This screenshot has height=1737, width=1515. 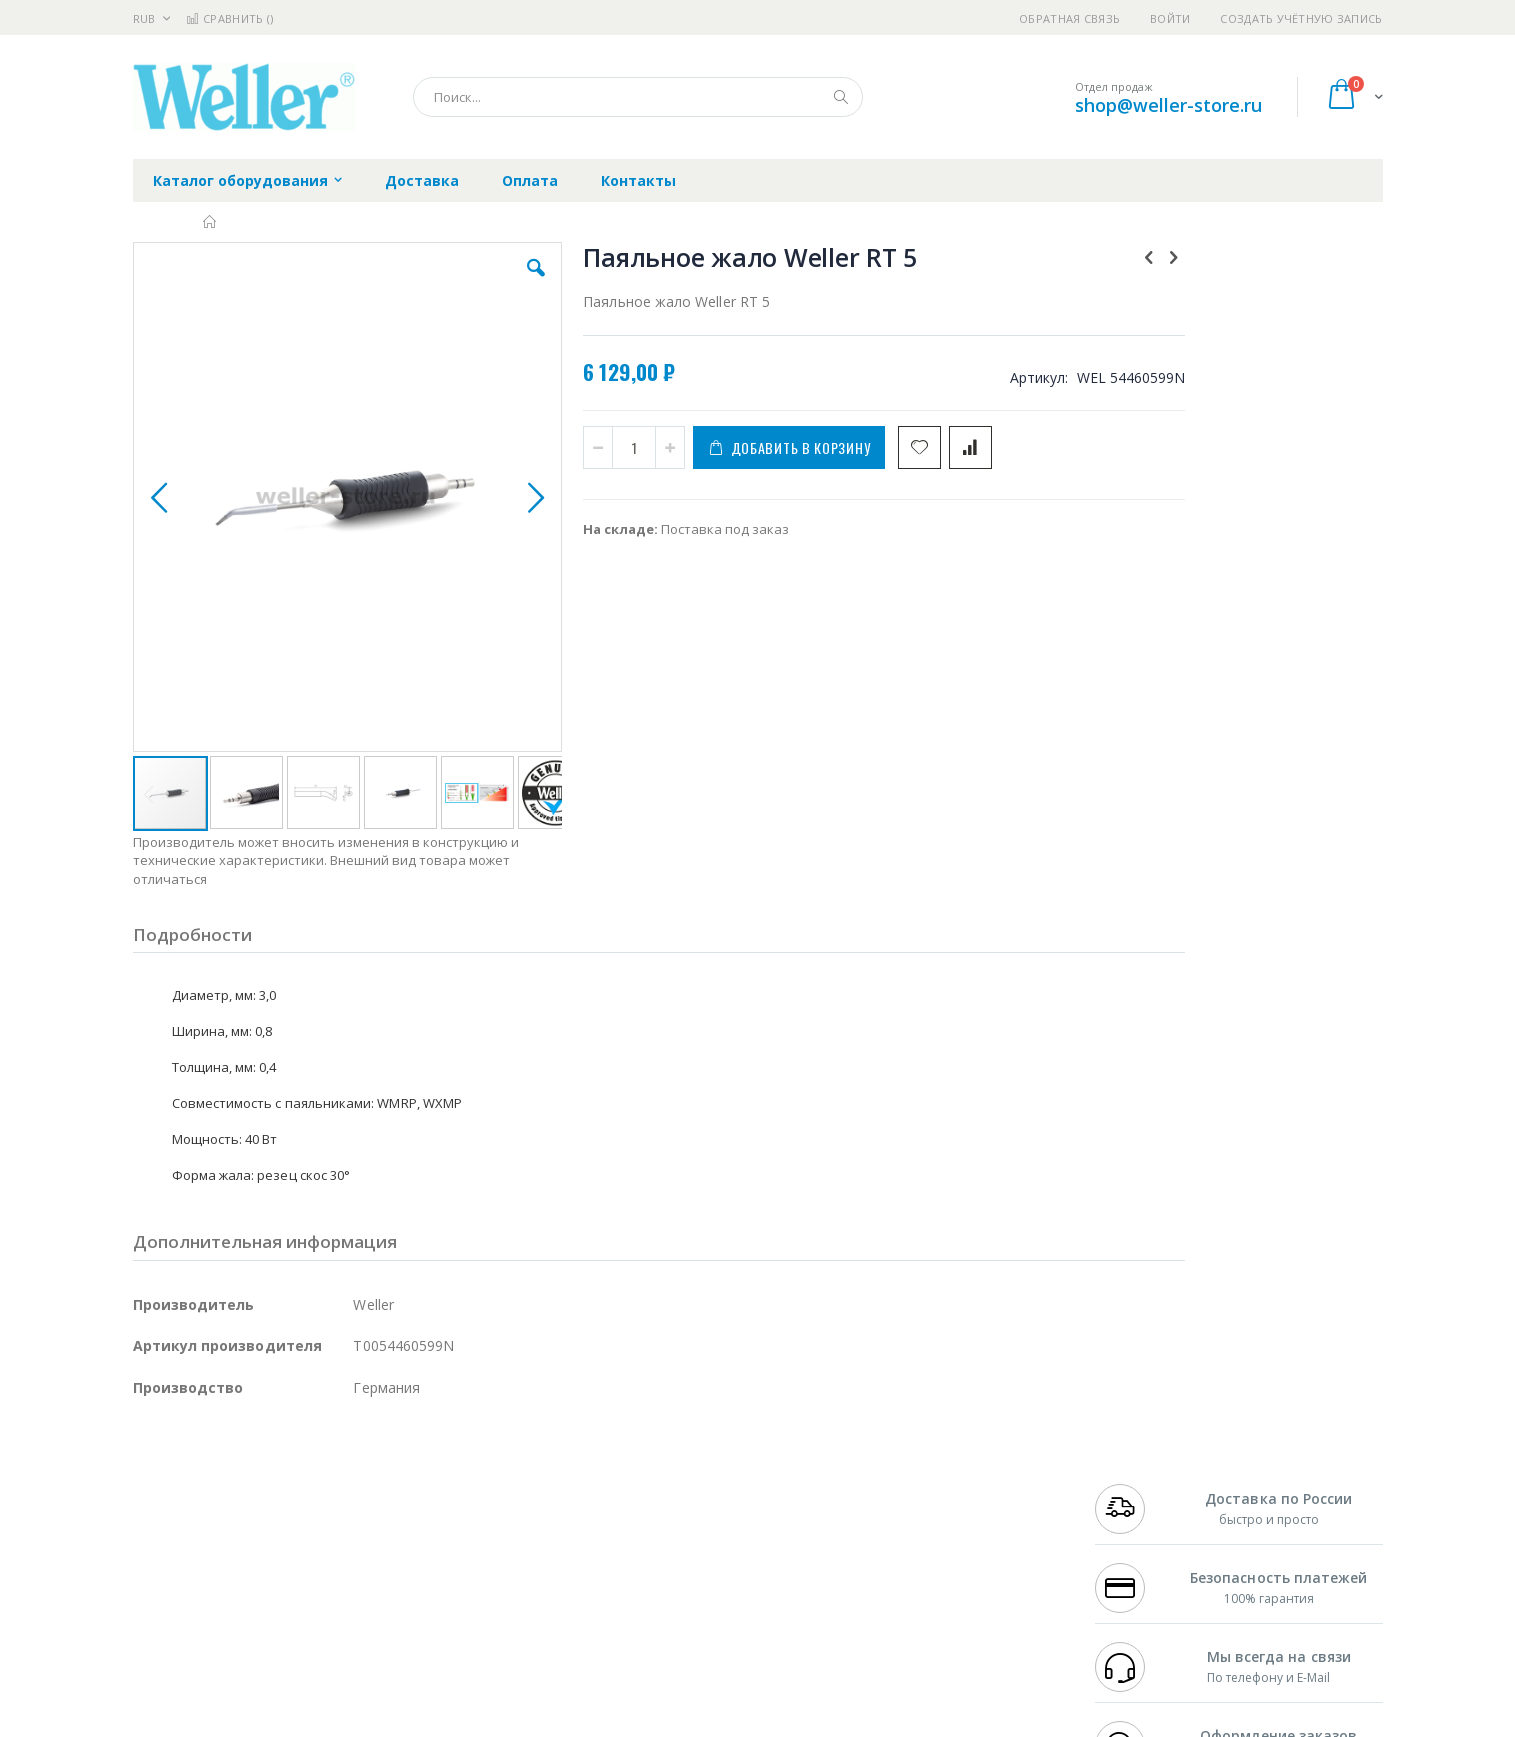 What do you see at coordinates (288, 1642) in the screenshot?
I see `Wera` at bounding box center [288, 1642].